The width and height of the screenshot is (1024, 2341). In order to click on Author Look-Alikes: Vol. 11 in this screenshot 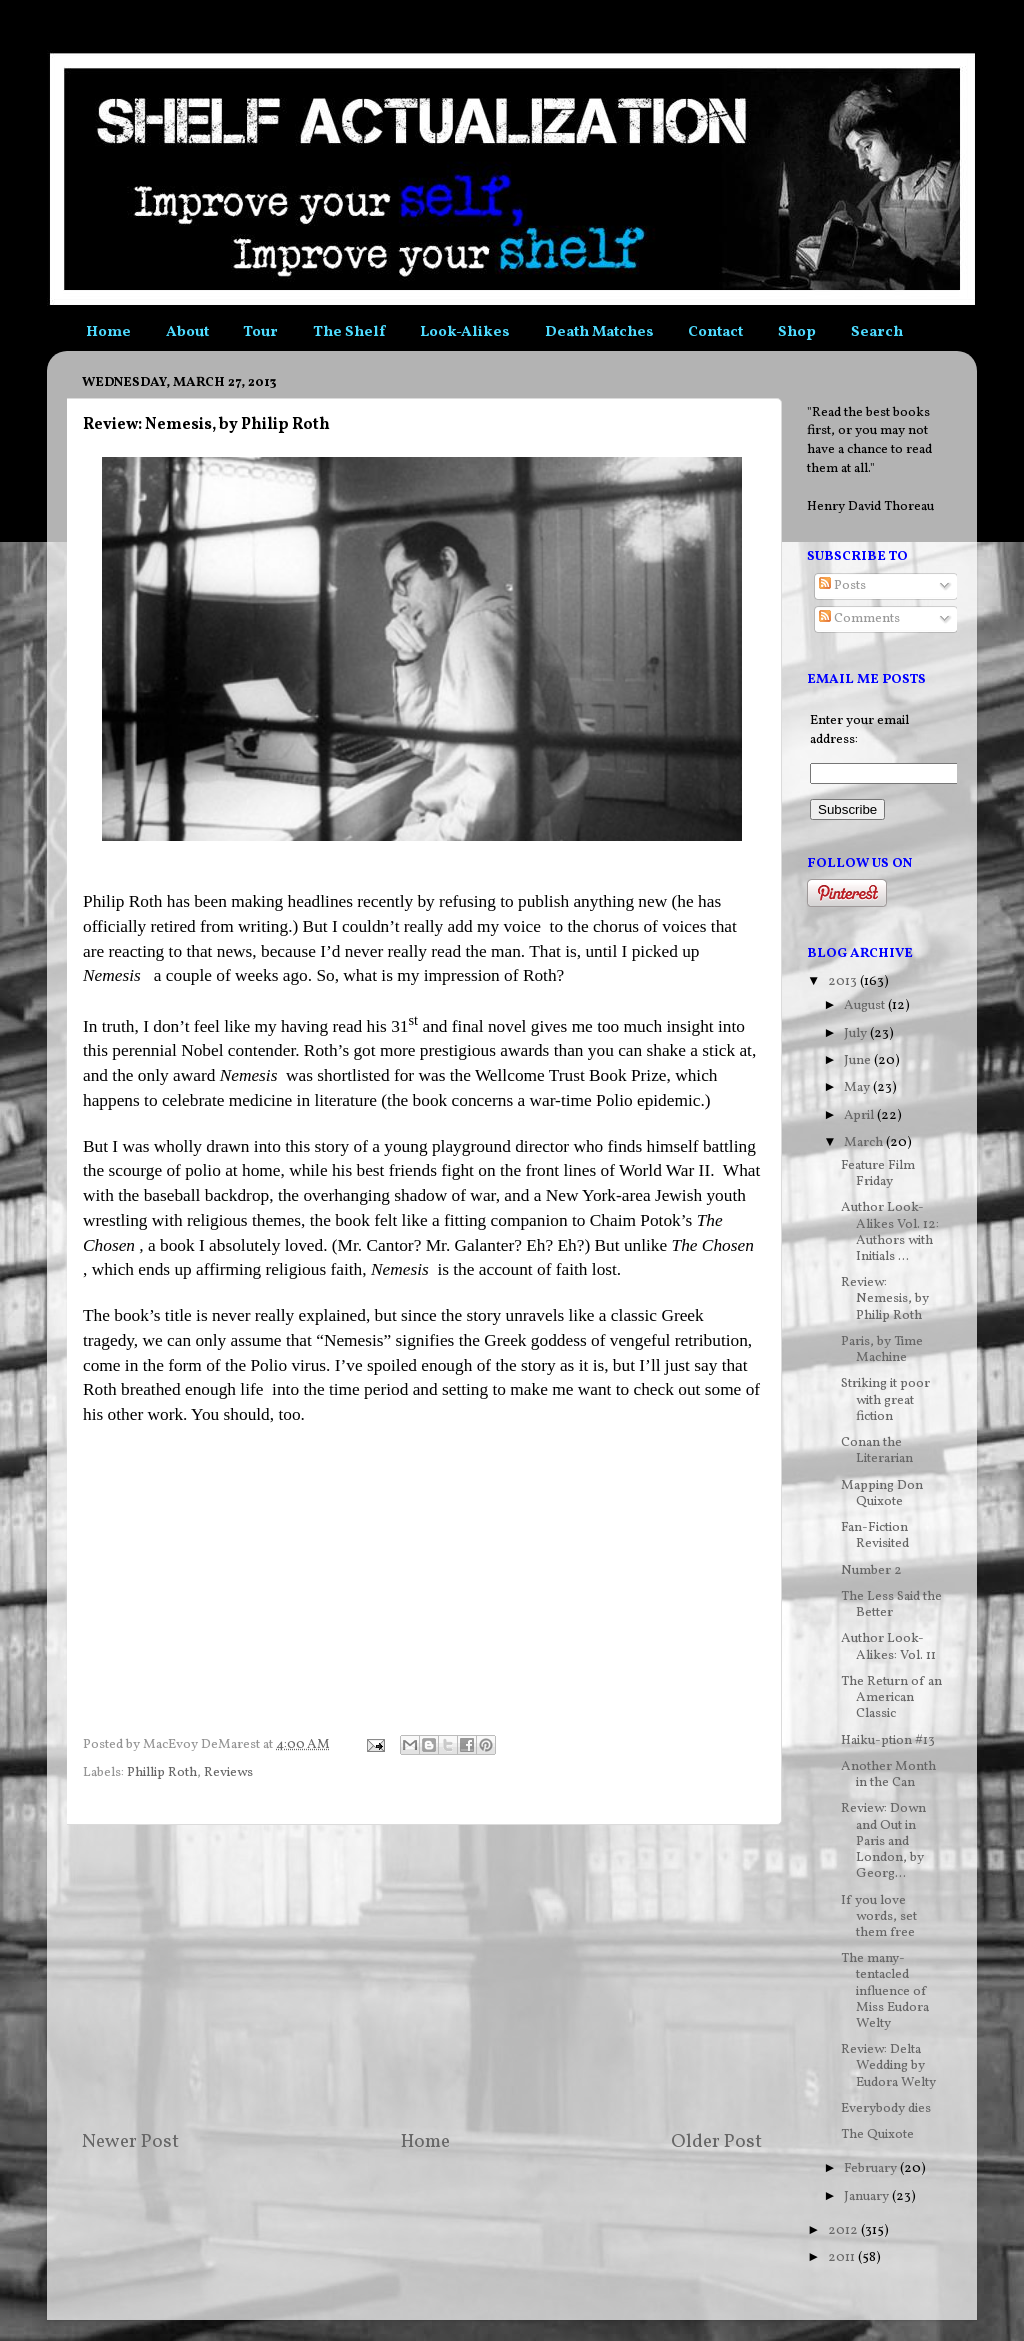, I will do `click(888, 1646)`.